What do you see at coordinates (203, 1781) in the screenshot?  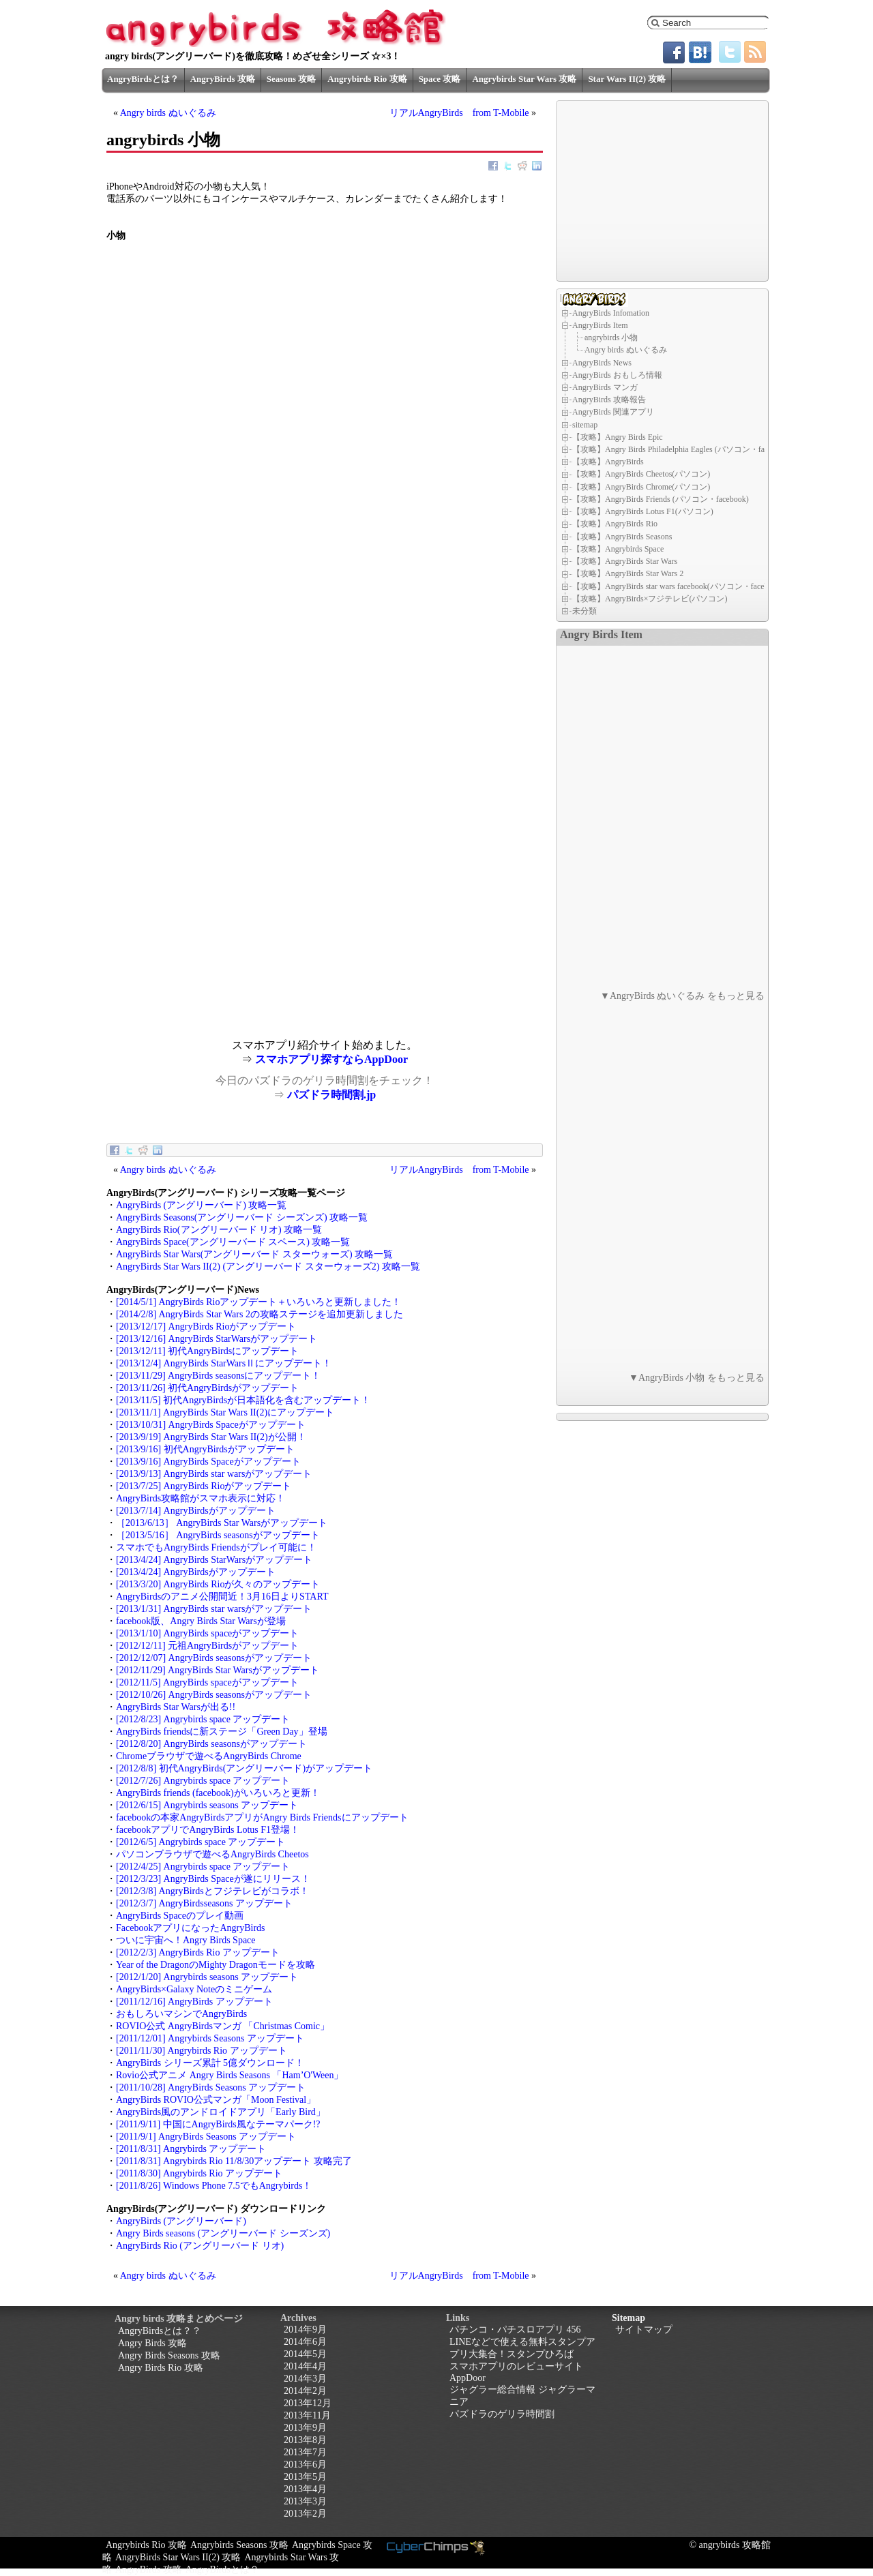 I see `[2012/7/26] Angrybirds space アップデート` at bounding box center [203, 1781].